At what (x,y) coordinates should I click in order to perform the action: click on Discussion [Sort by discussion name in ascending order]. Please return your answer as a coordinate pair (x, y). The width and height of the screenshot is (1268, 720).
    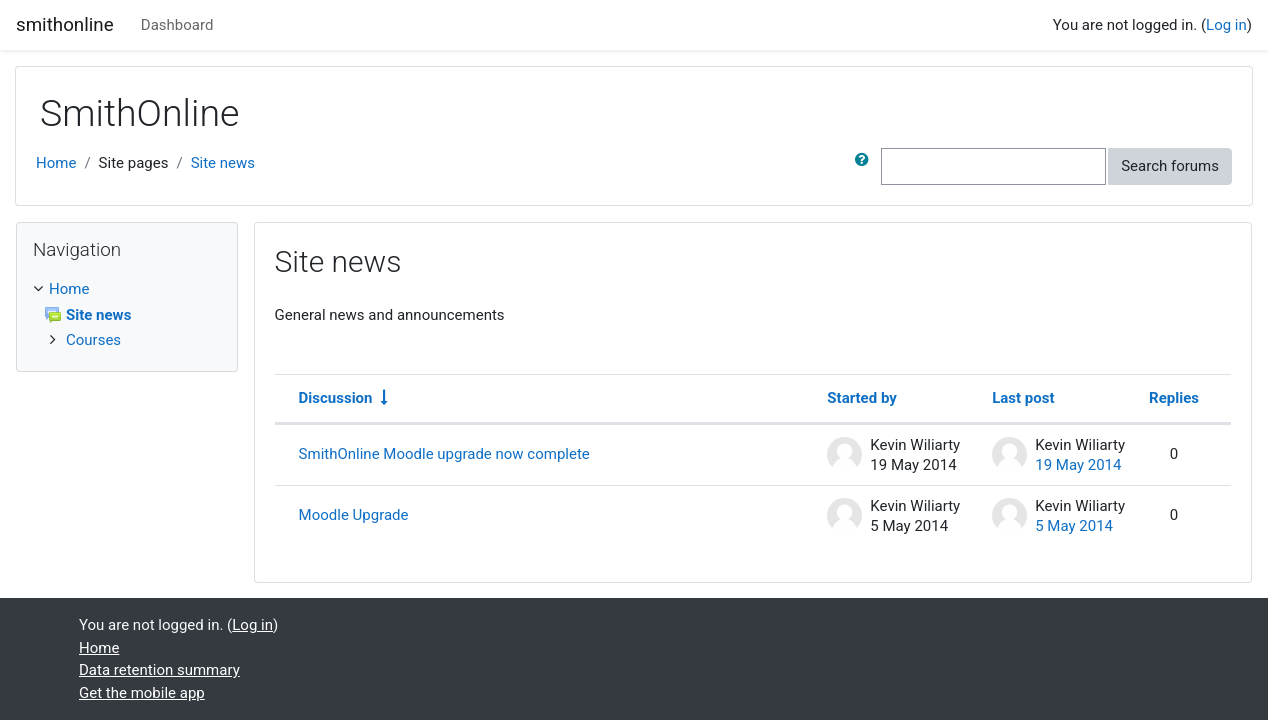
    Looking at the image, I should click on (336, 398).